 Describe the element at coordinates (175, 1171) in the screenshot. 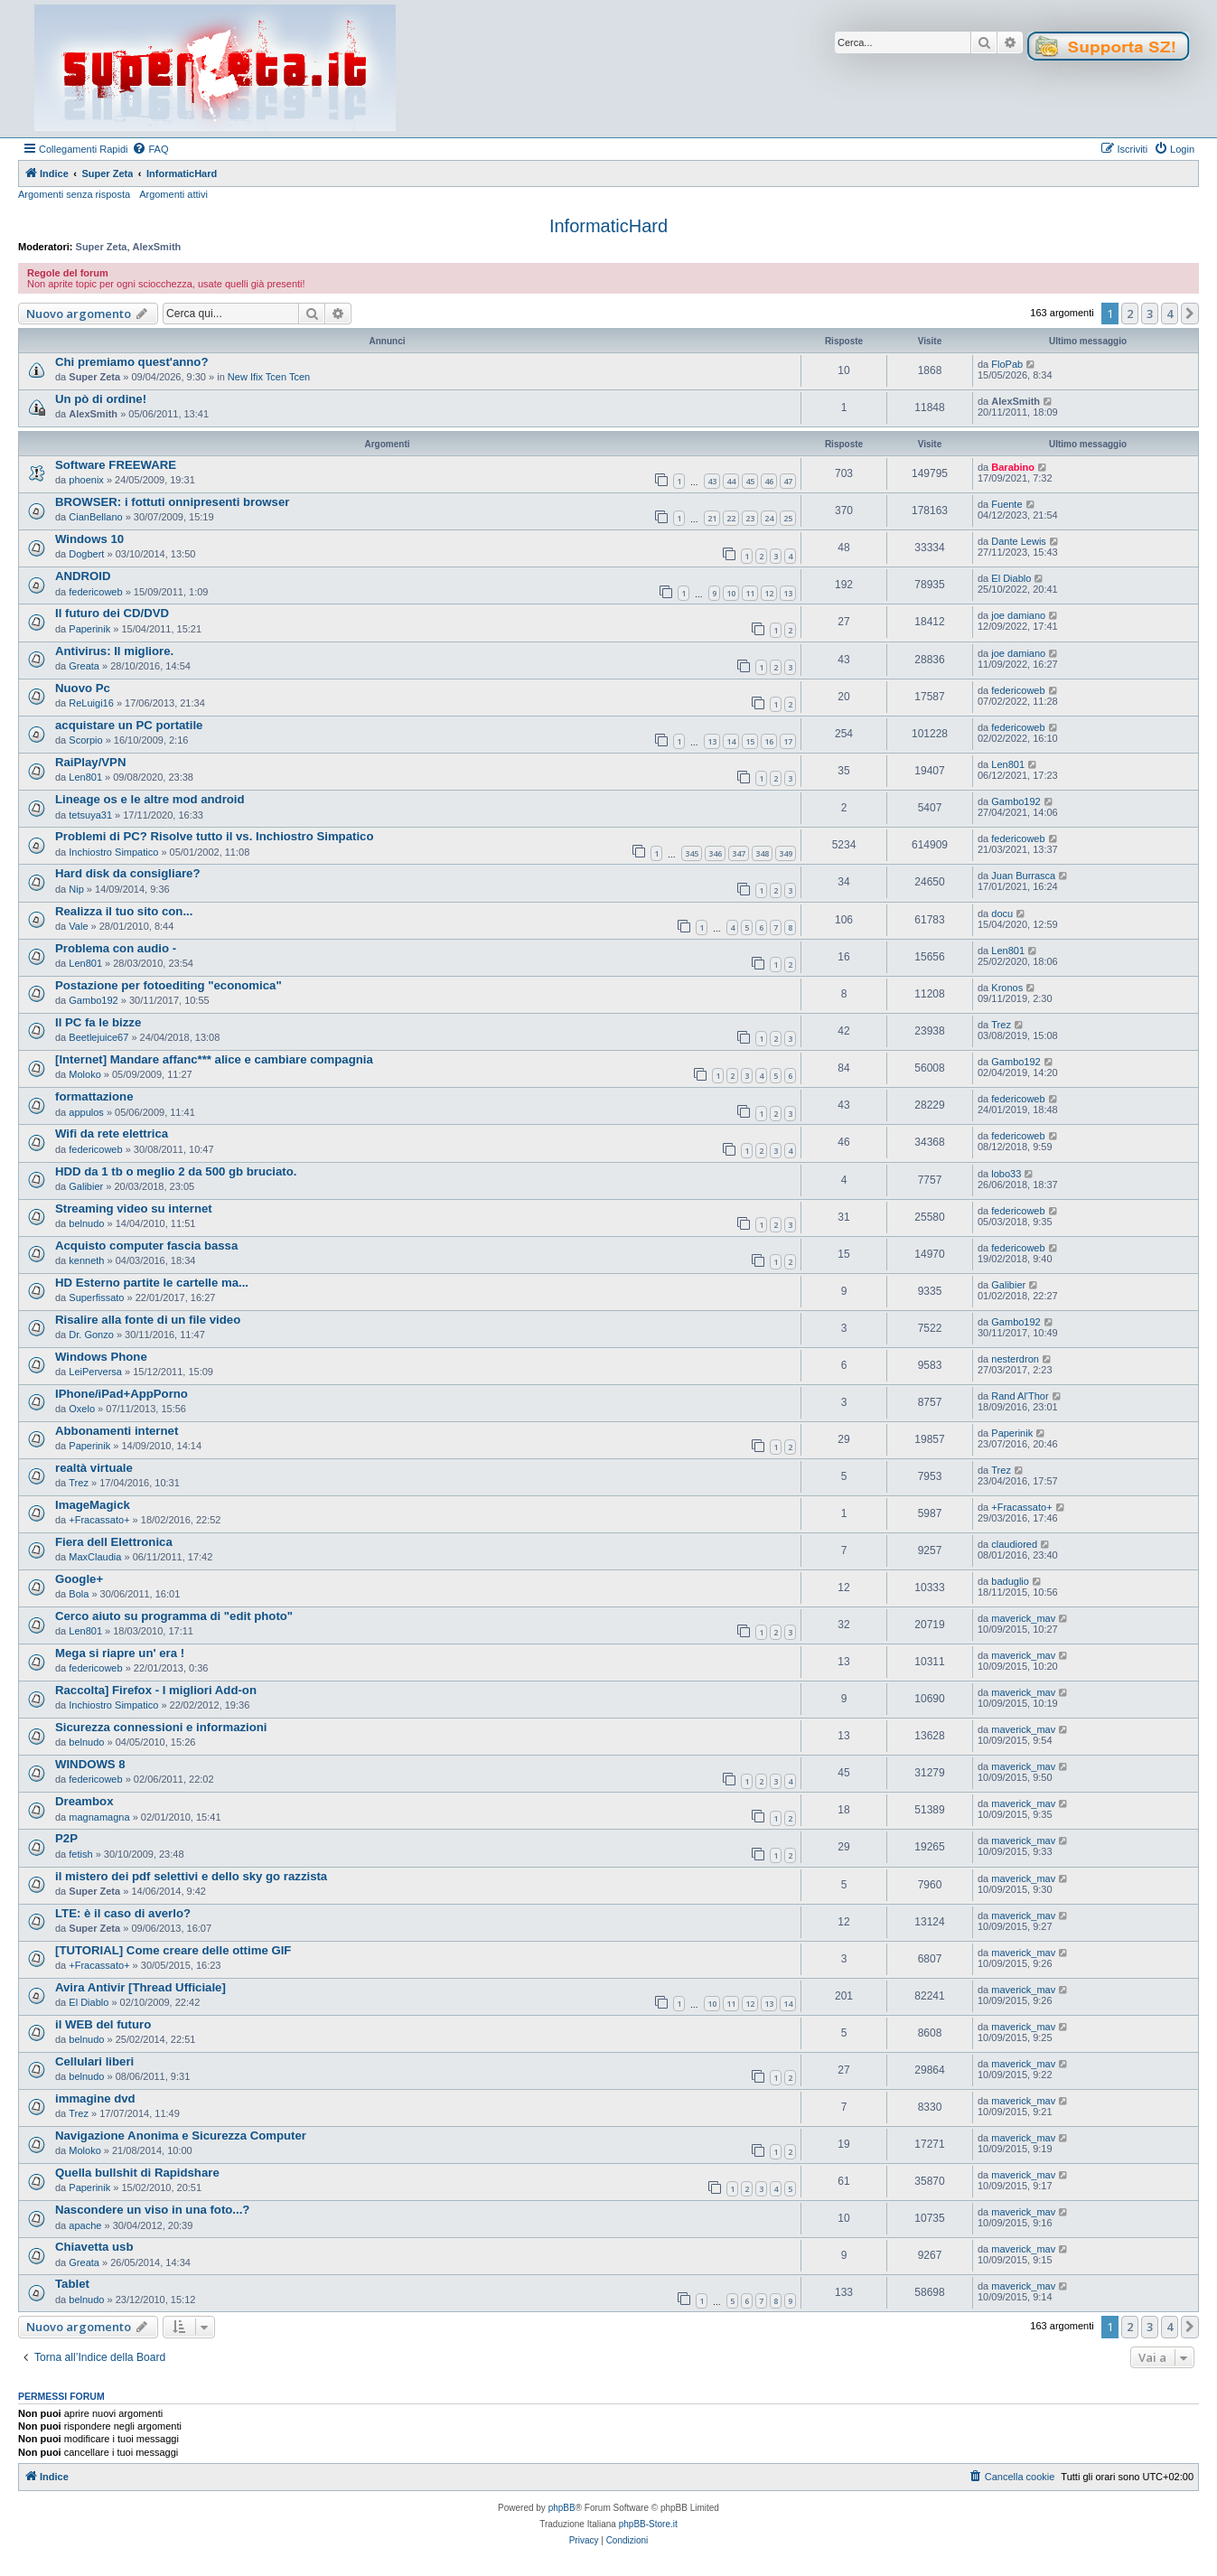

I see `HDD da 1 tb o meglio 2 da 500 gb bruciato.` at that location.